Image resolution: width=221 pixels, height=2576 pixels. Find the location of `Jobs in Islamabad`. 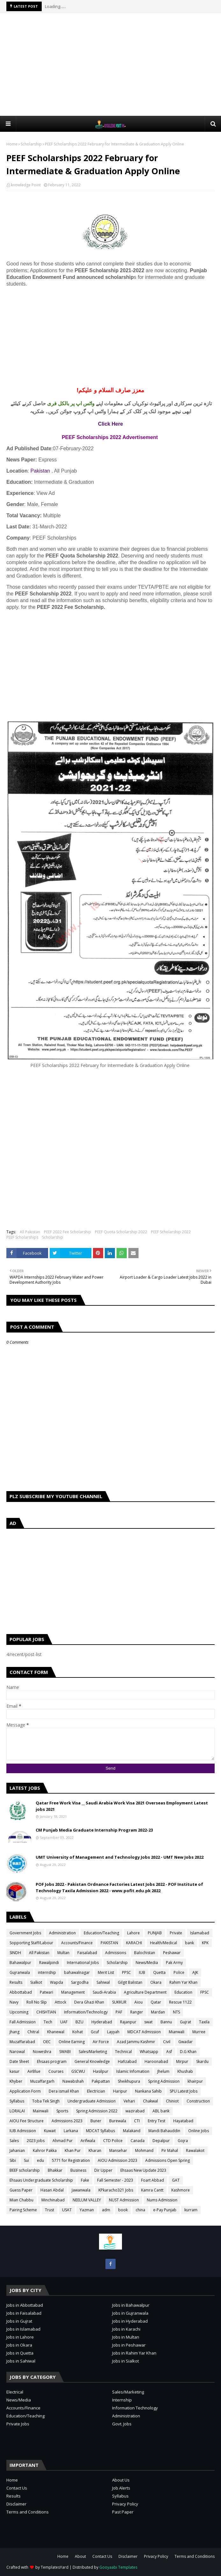

Jobs in Islamabad is located at coordinates (23, 2329).